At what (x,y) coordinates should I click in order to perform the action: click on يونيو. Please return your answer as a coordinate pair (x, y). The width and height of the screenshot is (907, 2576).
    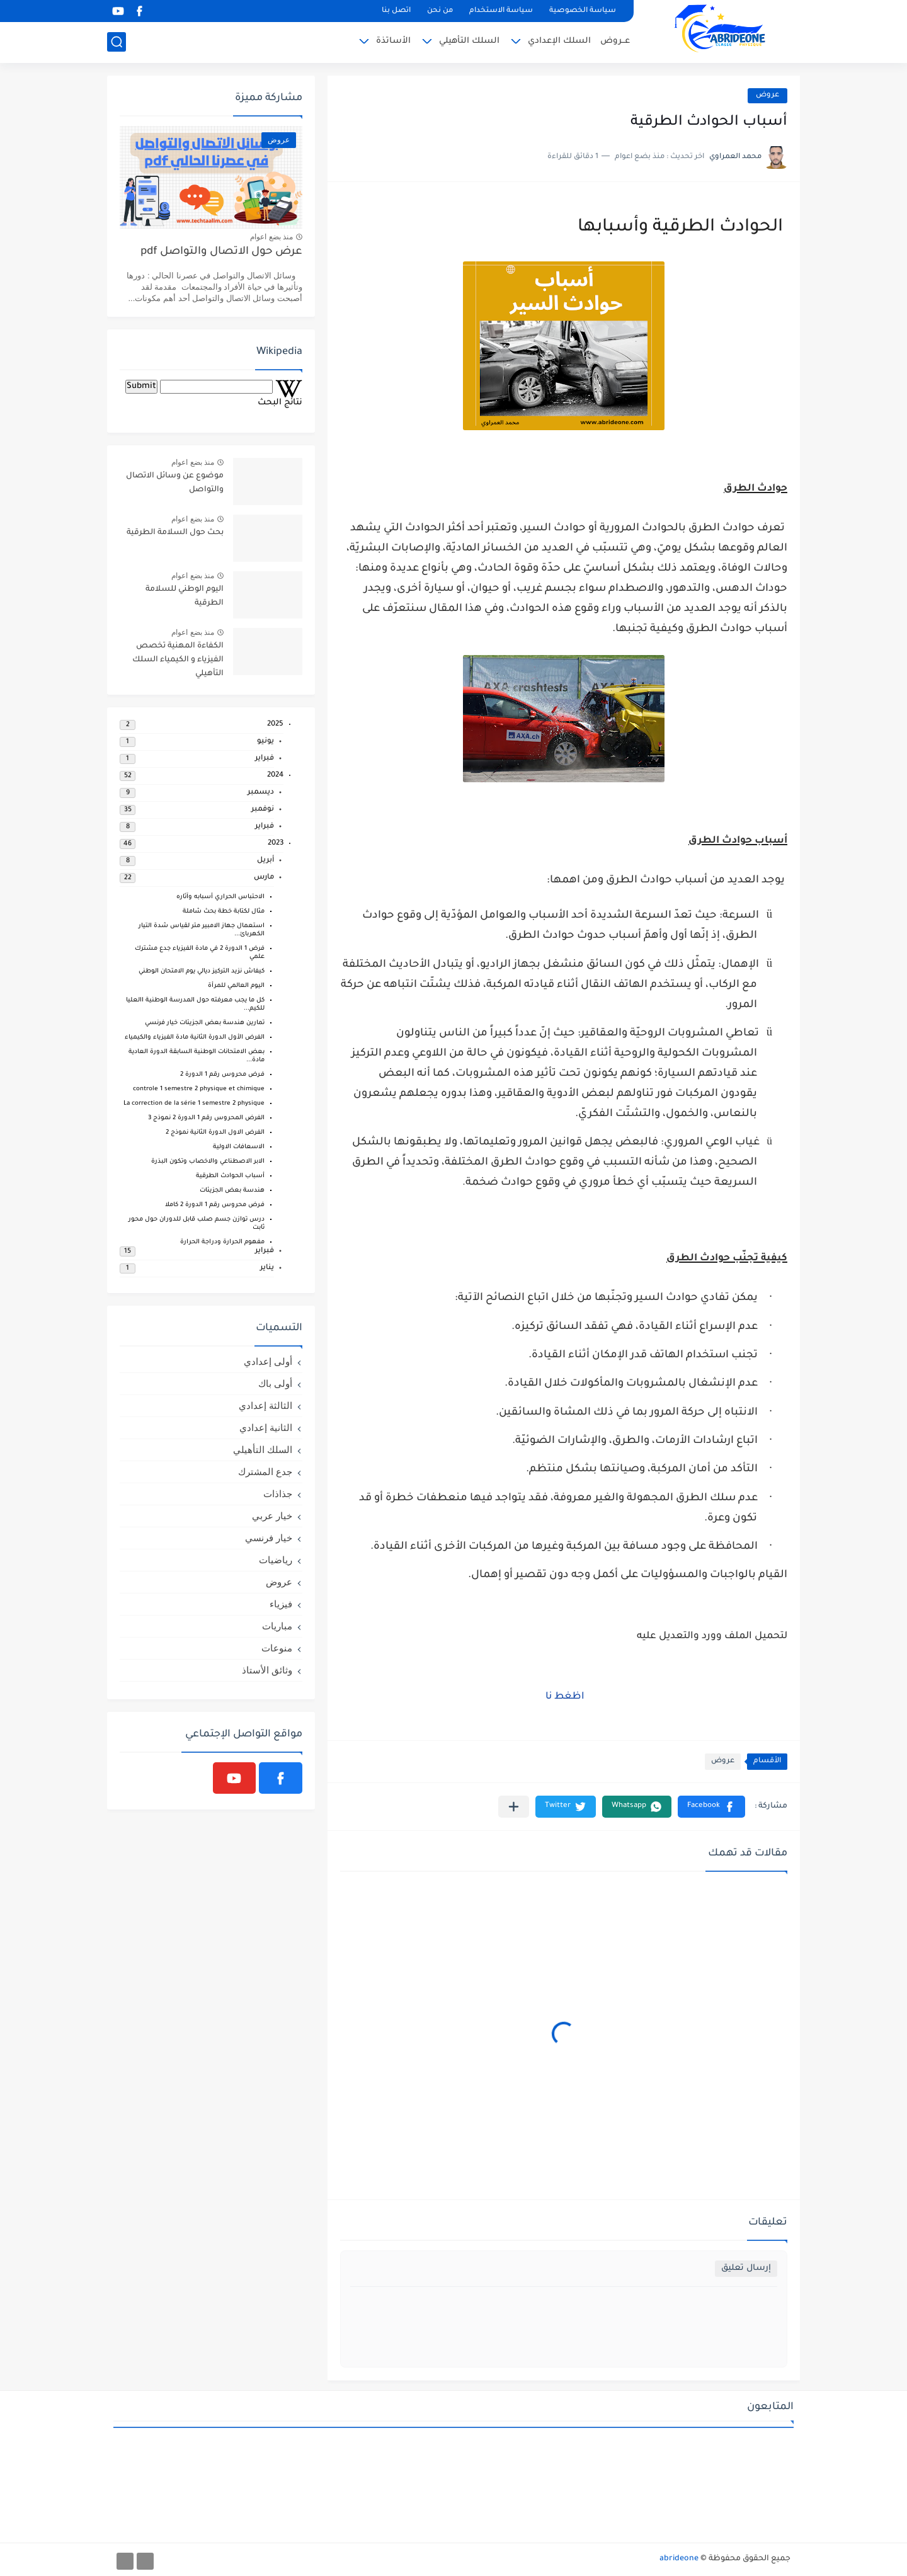
    Looking at the image, I should click on (265, 742).